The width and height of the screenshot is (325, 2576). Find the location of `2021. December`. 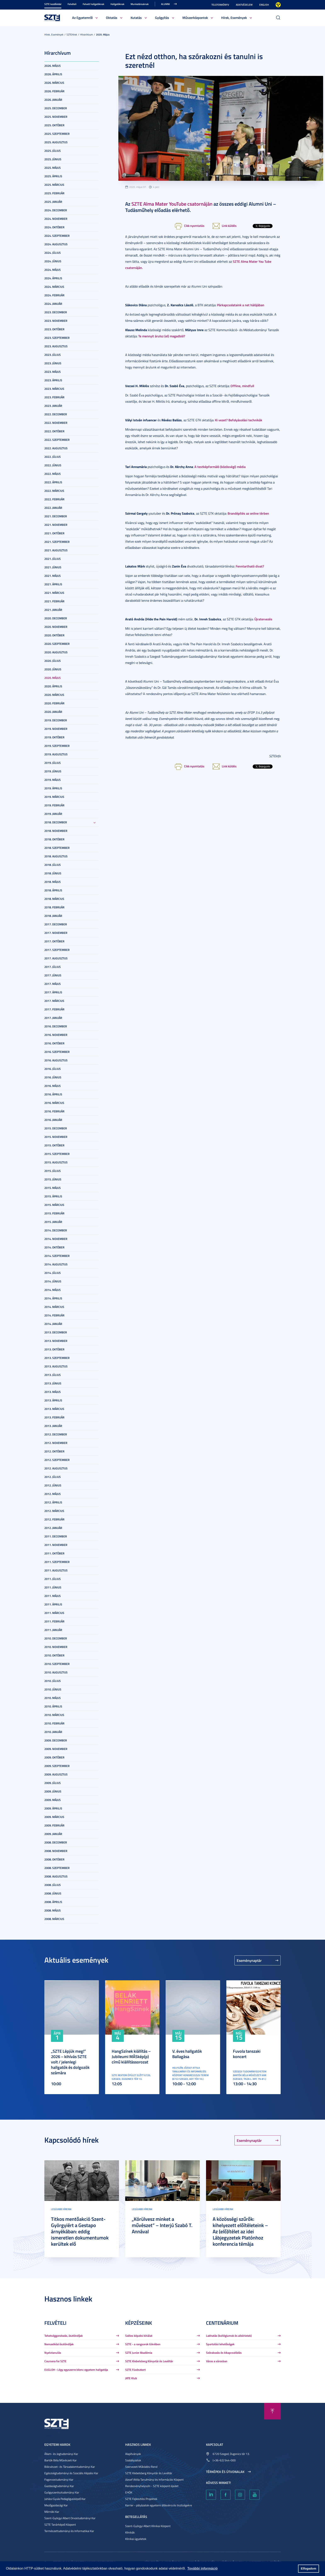

2021. December is located at coordinates (55, 516).